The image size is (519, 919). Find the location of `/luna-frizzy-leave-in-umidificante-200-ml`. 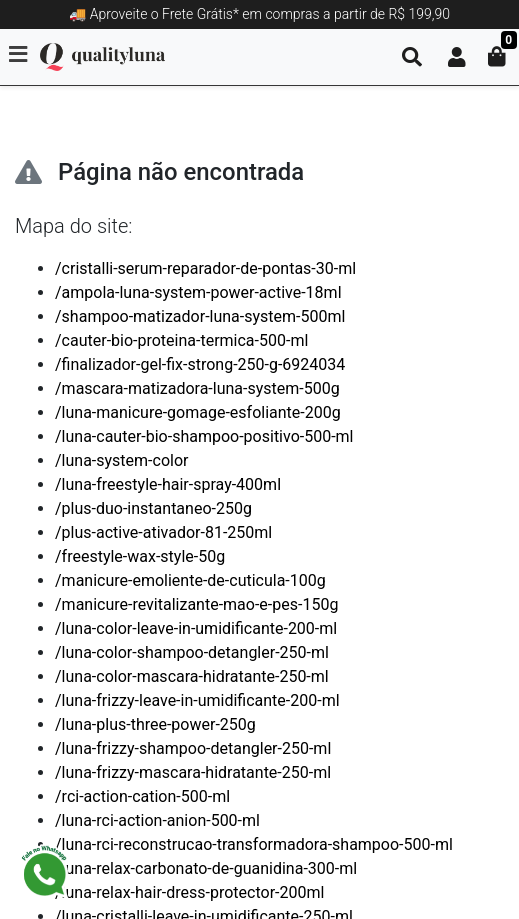

/luna-frizzy-leave-in-umidificante-200-ml is located at coordinates (197, 700).